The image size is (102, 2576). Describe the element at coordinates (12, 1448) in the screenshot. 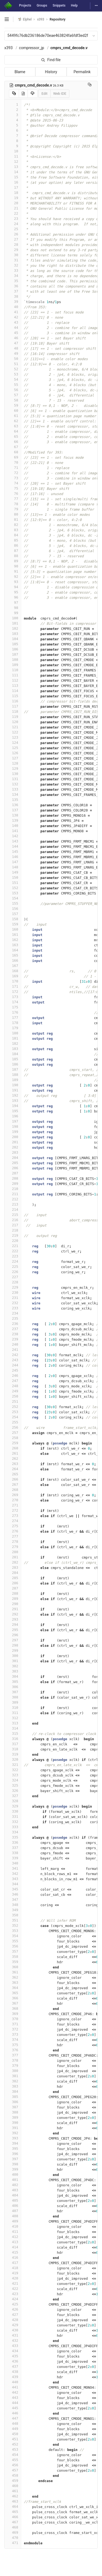

I see `260` at that location.